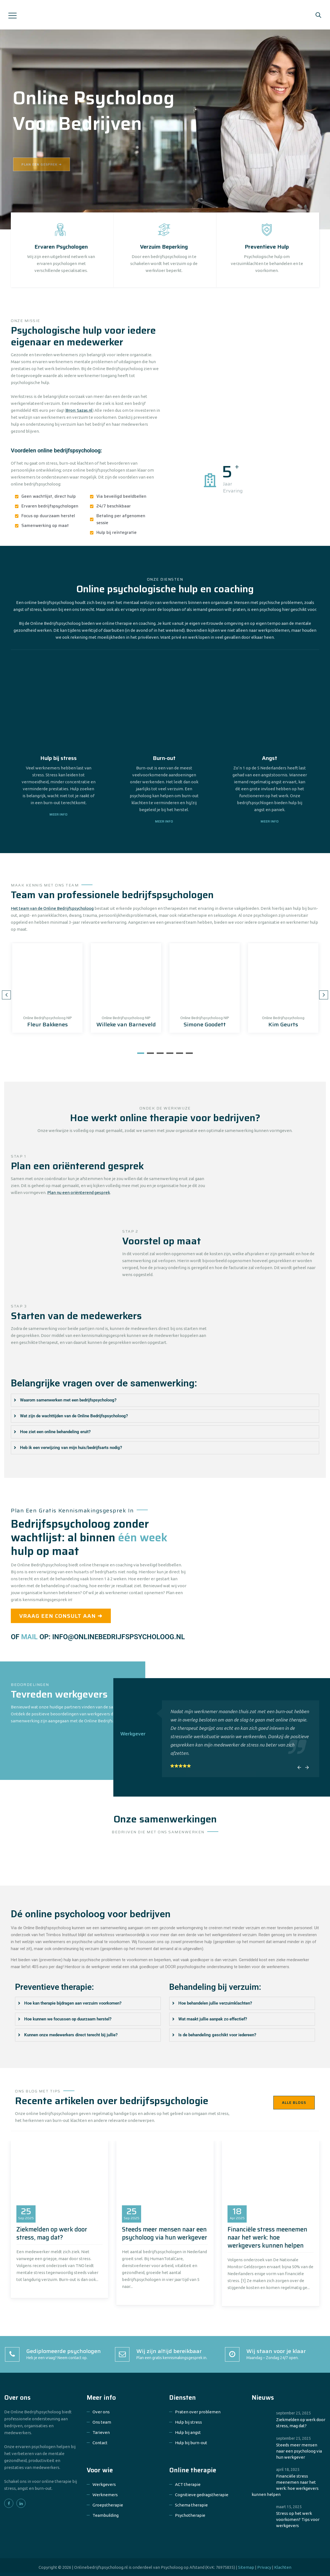  Describe the element at coordinates (150, 1053) in the screenshot. I see `2 [button]` at that location.